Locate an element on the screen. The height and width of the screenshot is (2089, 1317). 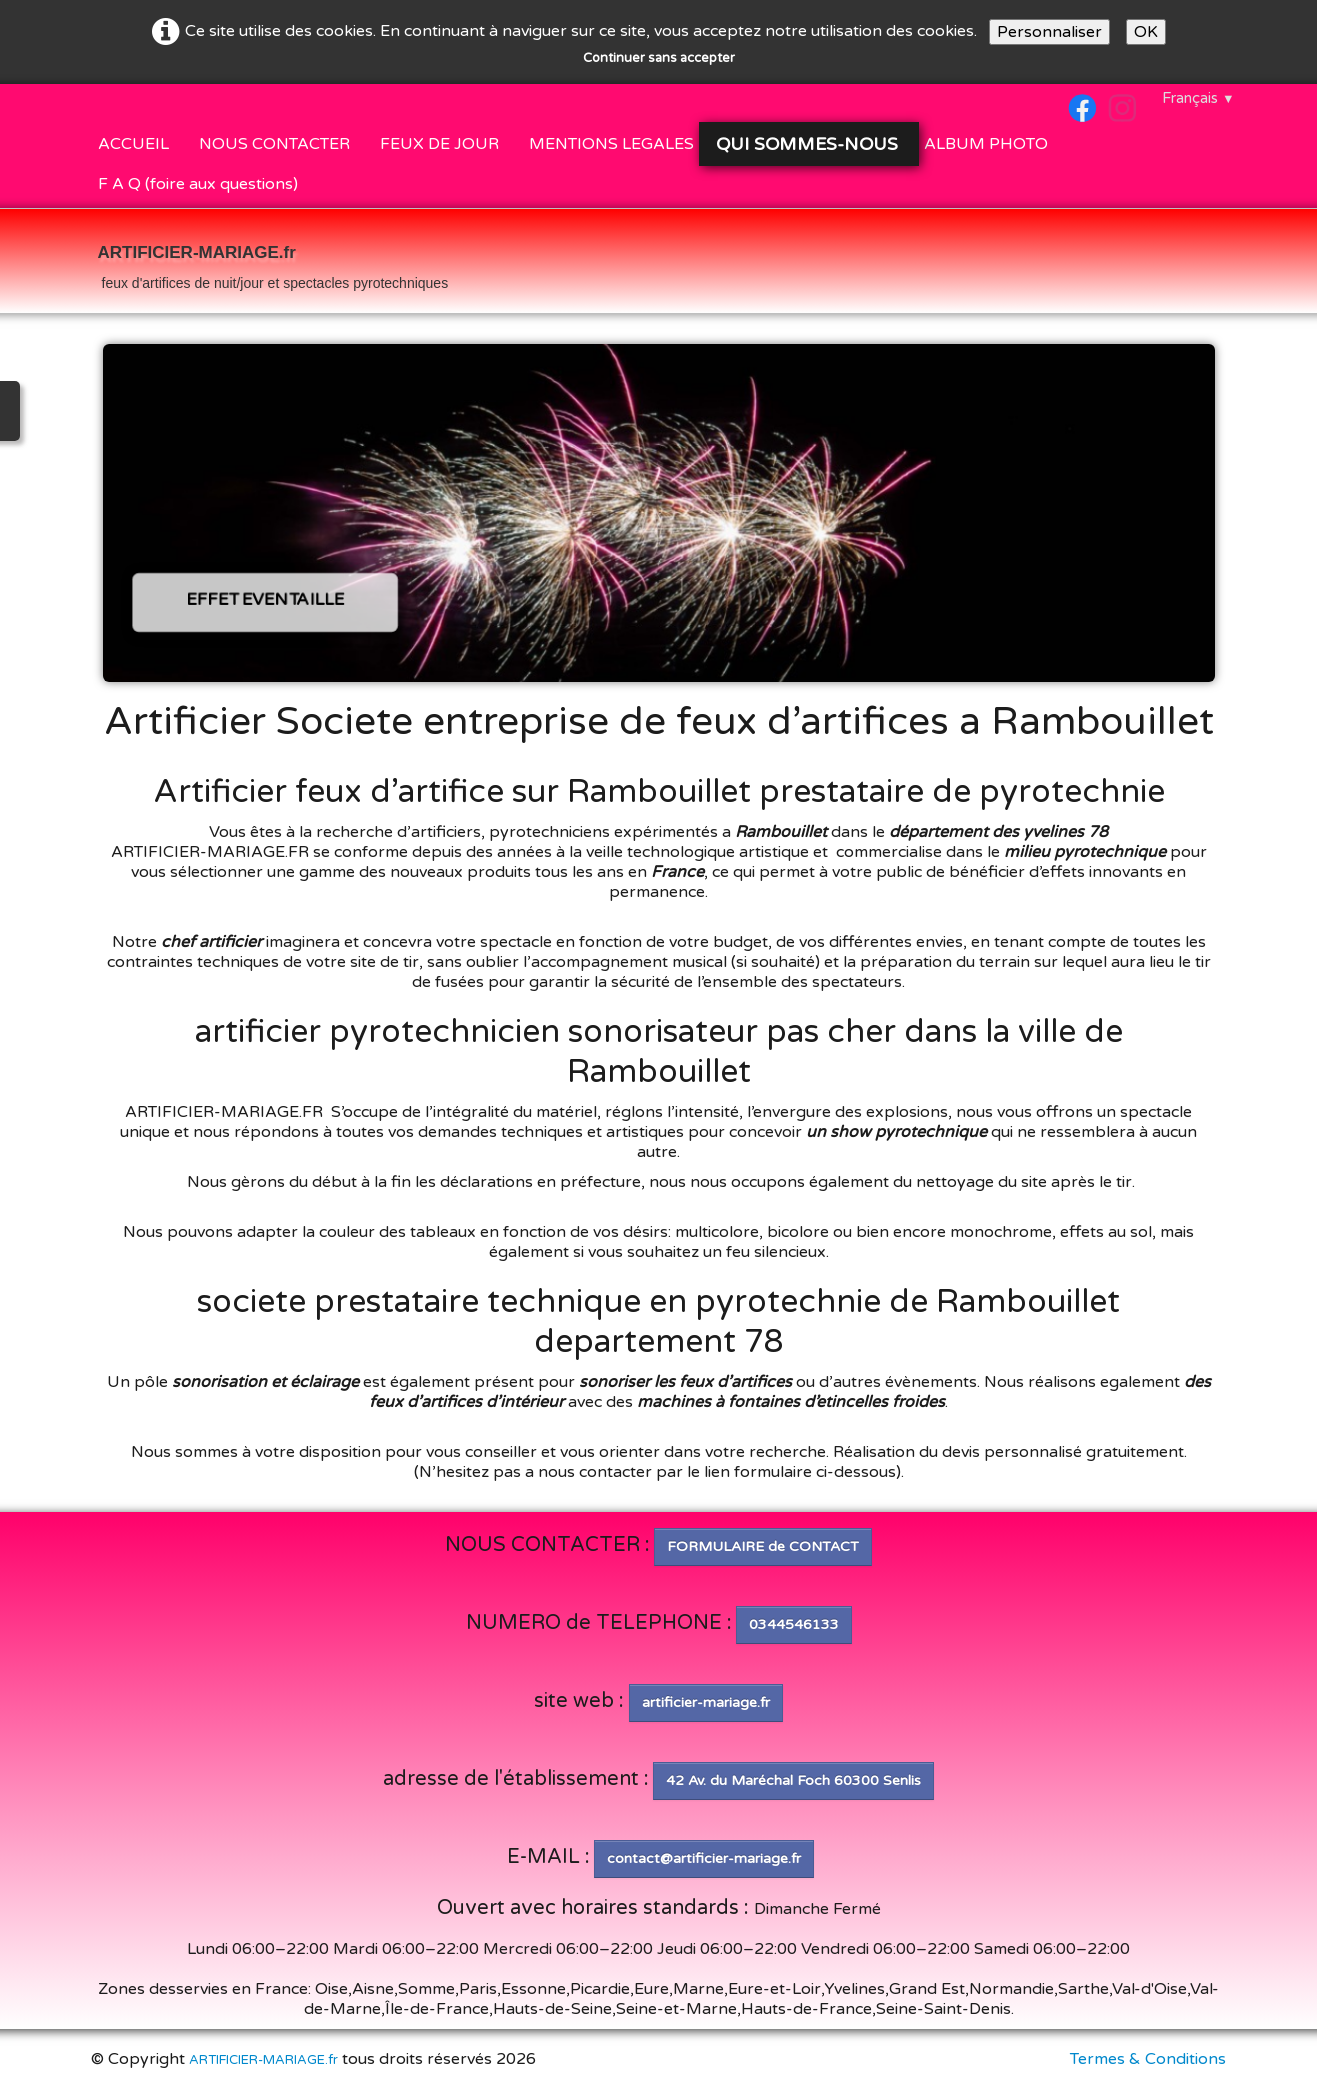
NOUS CONTACTER is located at coordinates (274, 144).